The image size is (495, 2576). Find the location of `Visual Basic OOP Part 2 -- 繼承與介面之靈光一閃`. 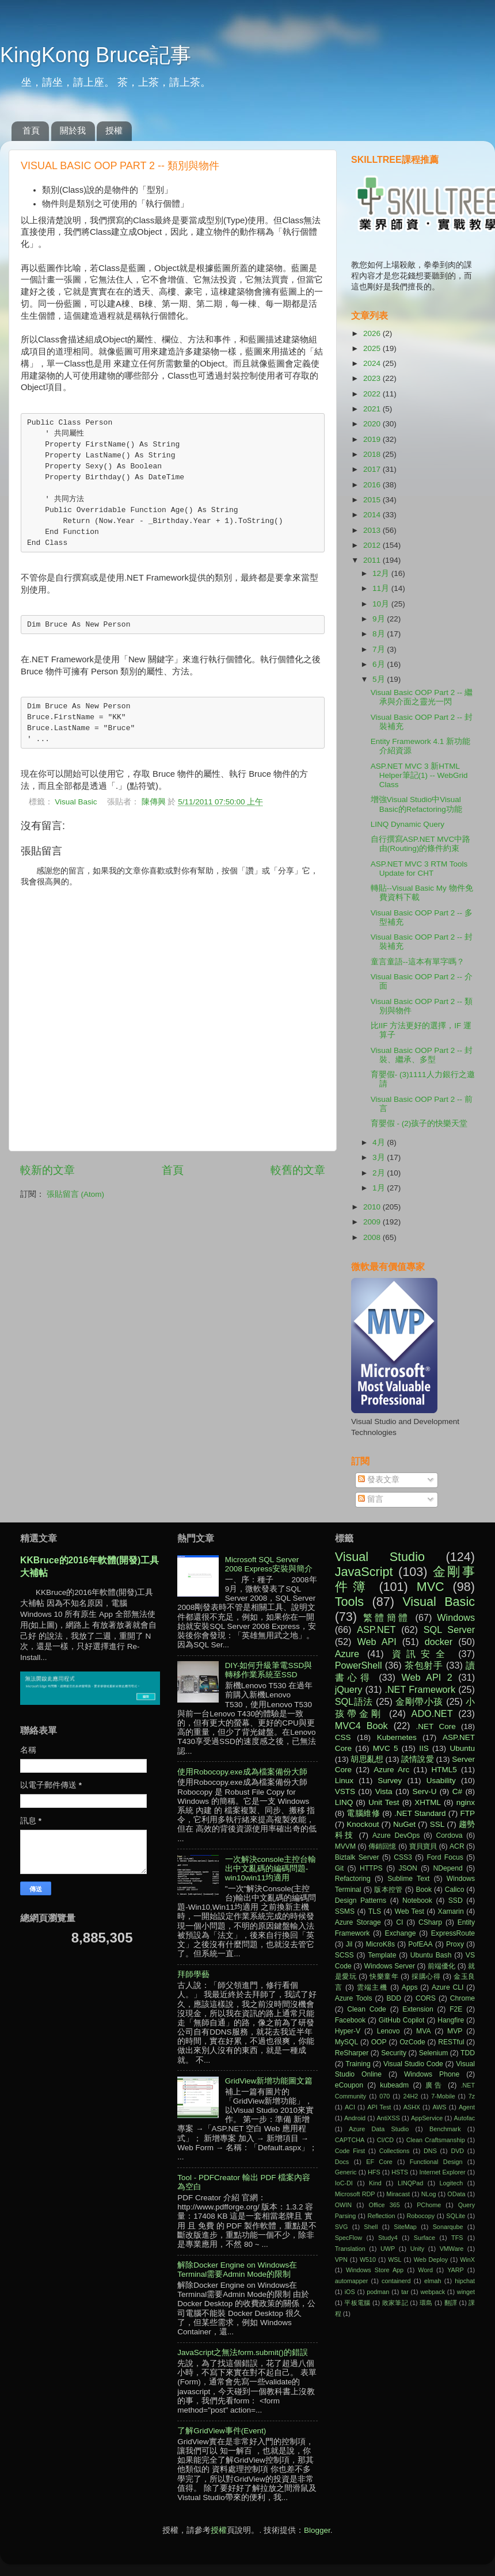

Visual Basic OOP Part 2 -- 繼承與介面之靈光一閃 is located at coordinates (422, 697).